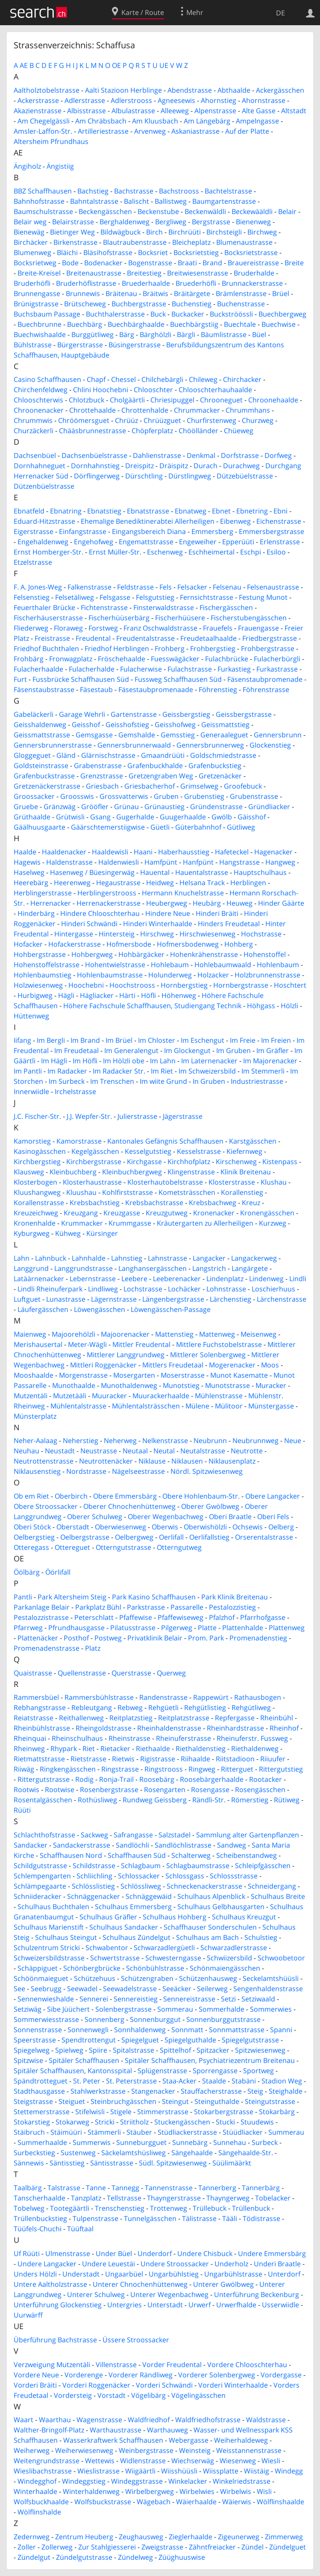  What do you see at coordinates (206, 1638) in the screenshot?
I see `Prom. Park` at bounding box center [206, 1638].